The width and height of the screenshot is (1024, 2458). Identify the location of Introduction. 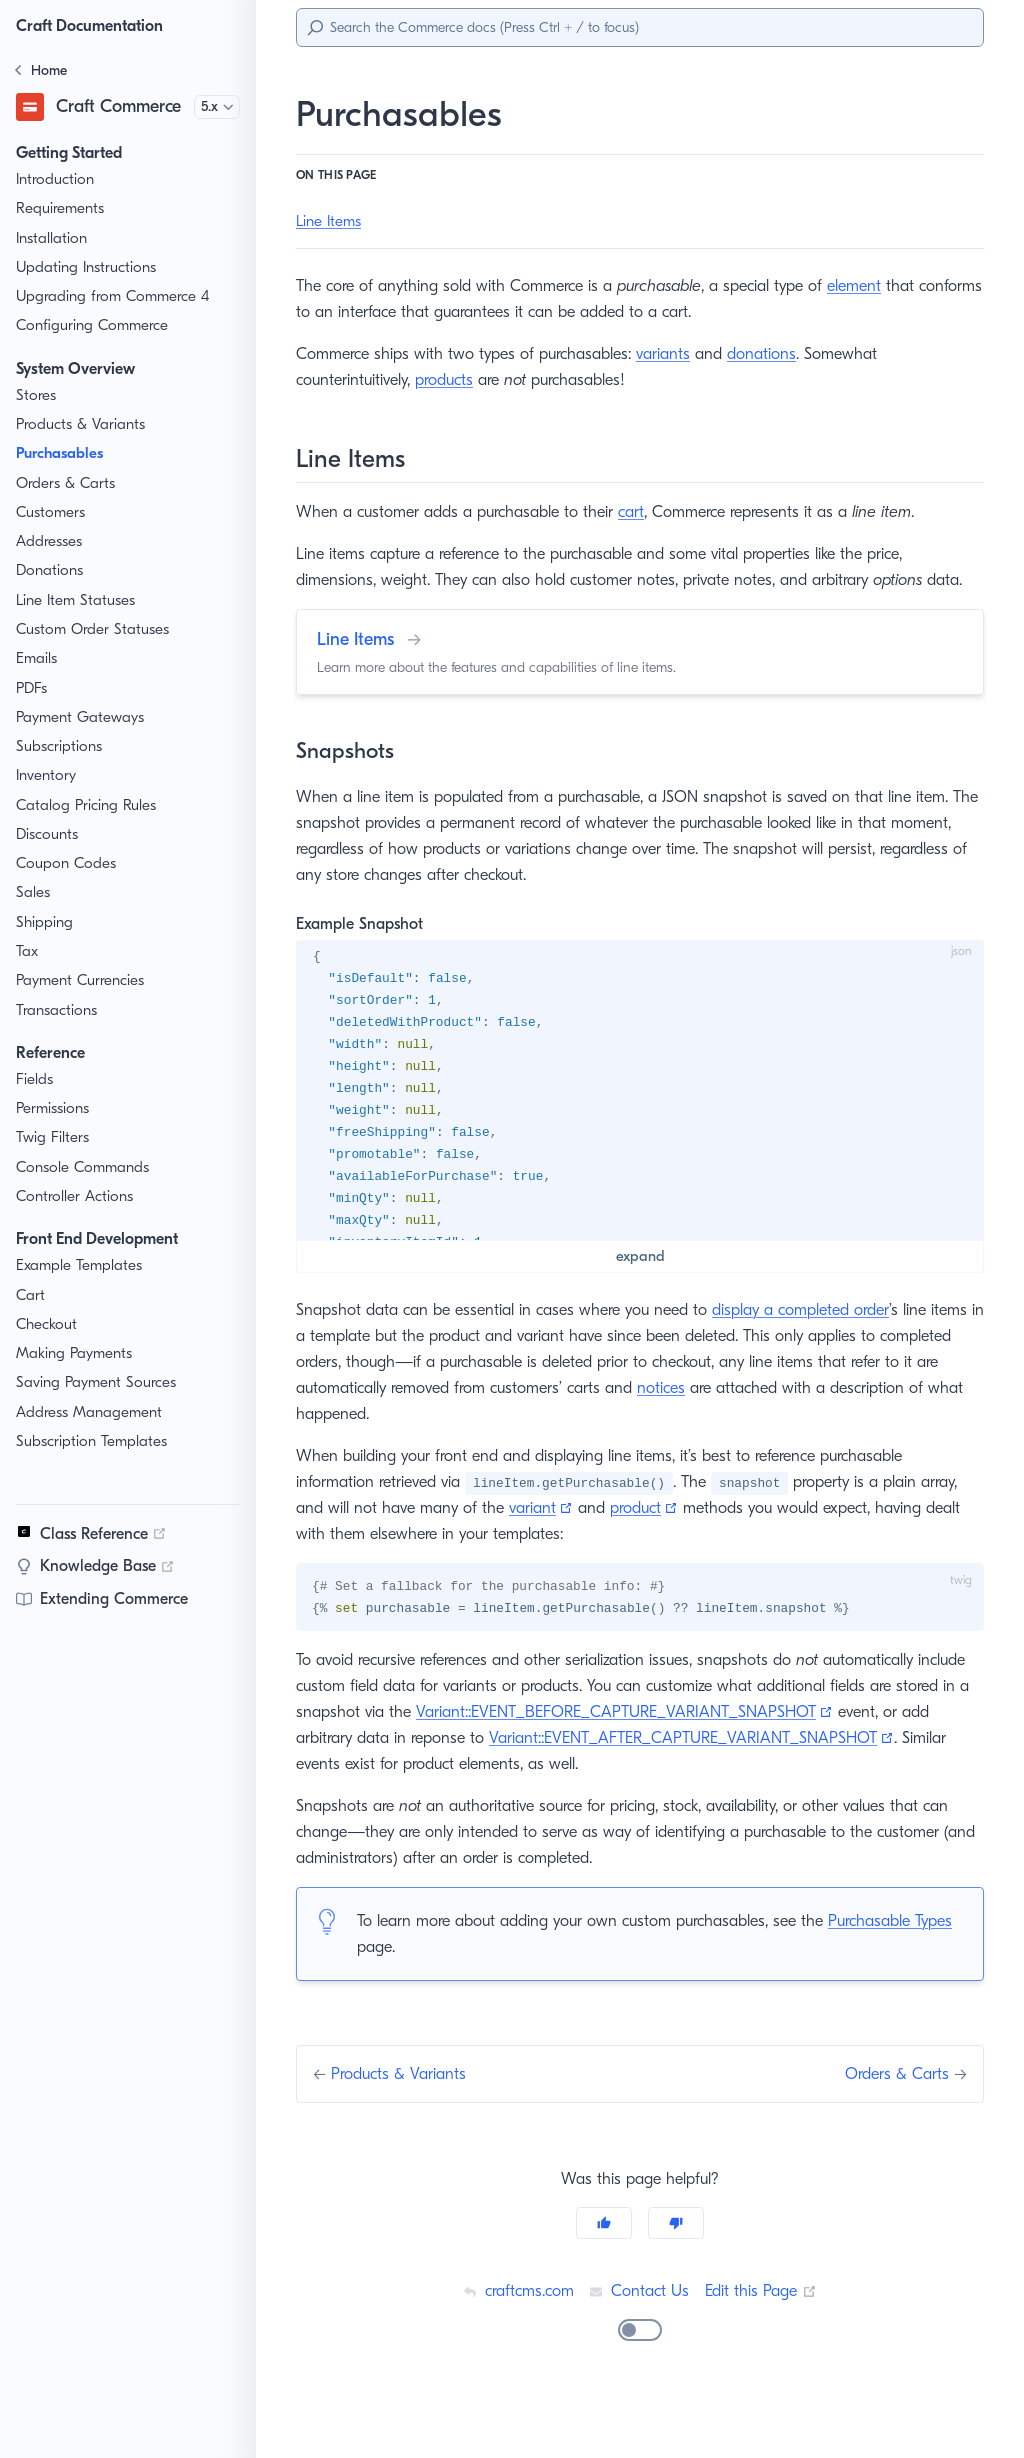
(55, 179).